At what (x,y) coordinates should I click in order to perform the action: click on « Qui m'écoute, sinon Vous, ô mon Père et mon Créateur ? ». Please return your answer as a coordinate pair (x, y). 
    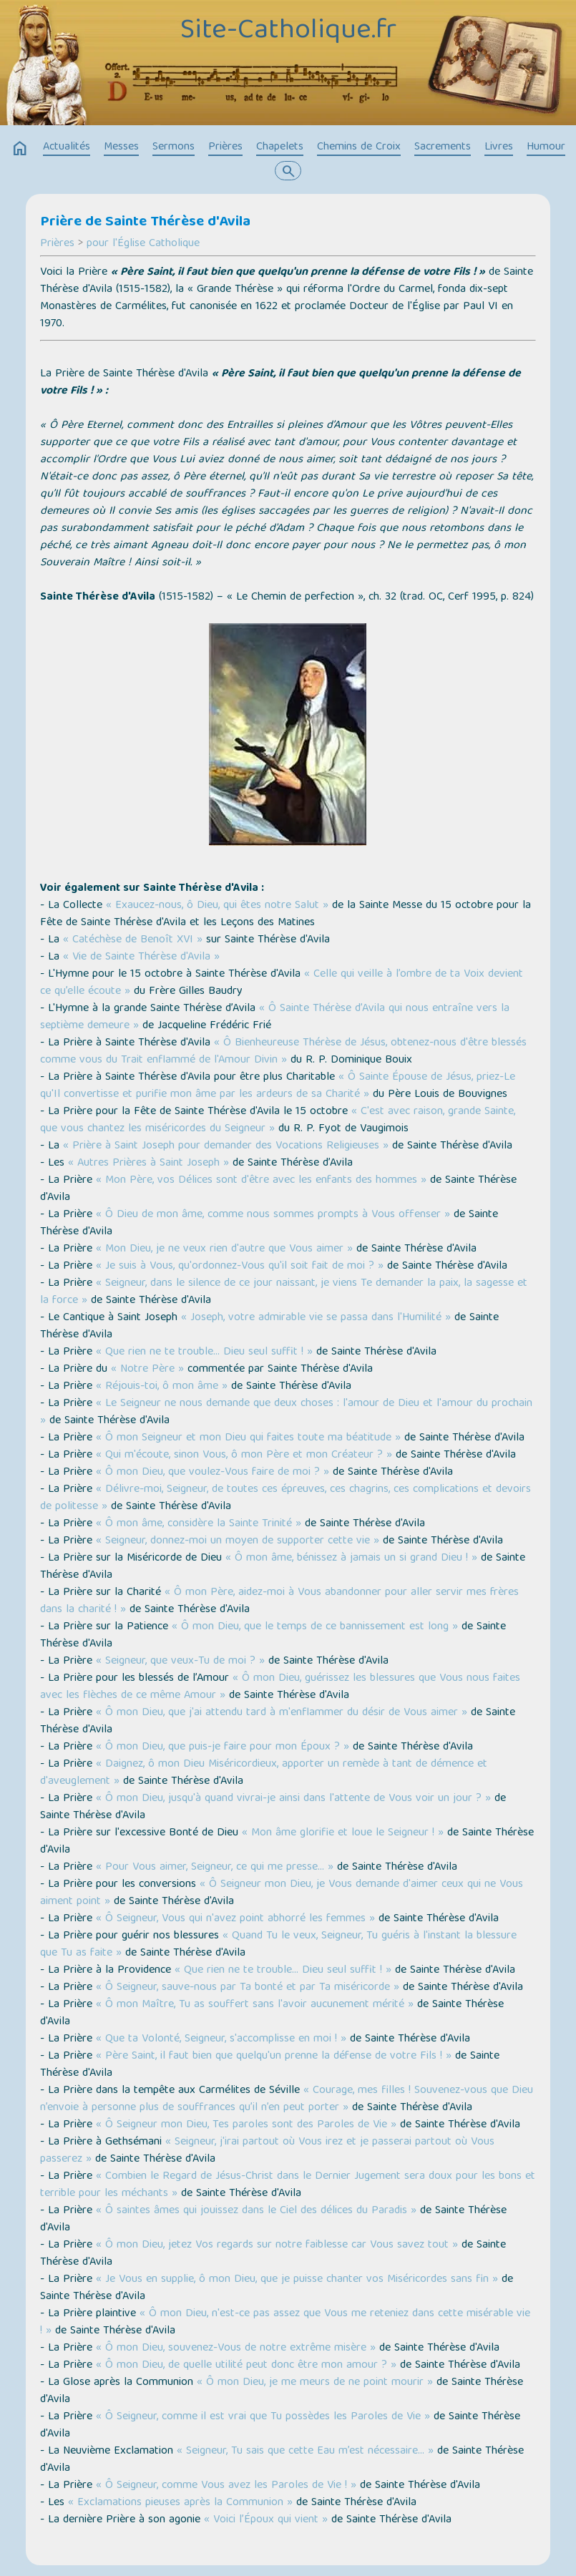
    Looking at the image, I should click on (244, 1455).